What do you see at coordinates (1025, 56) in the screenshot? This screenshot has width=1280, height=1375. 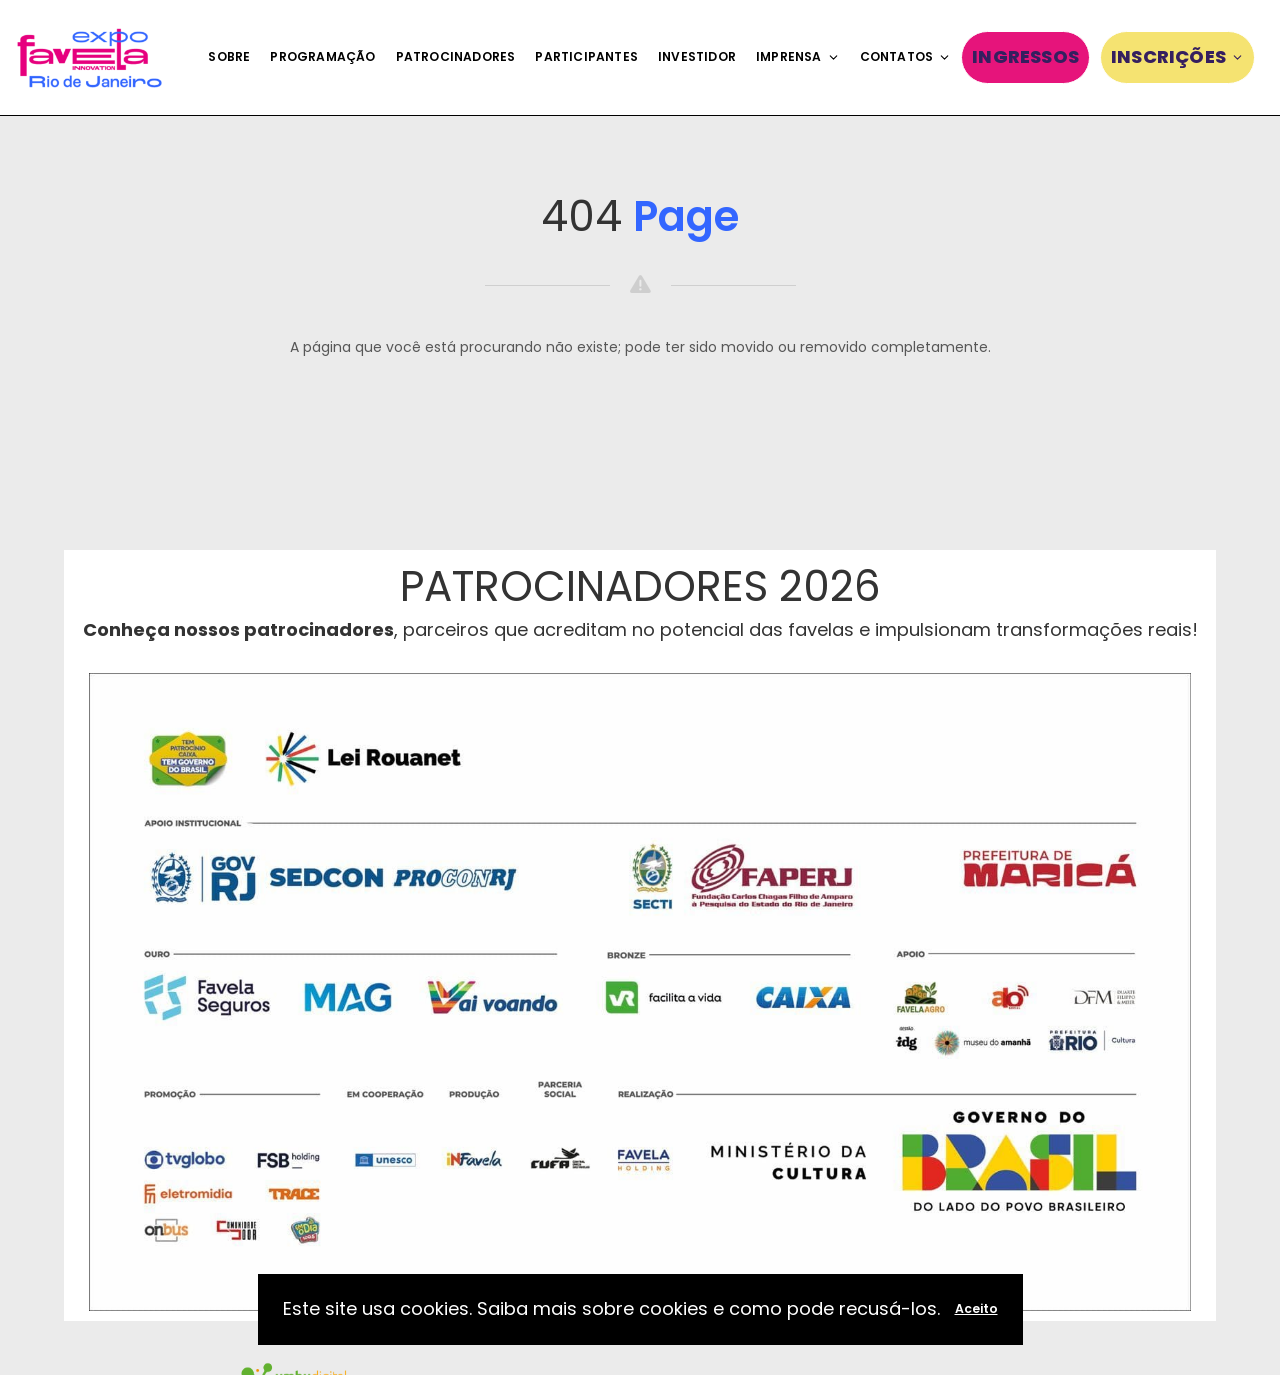 I see `Ingressos` at bounding box center [1025, 56].